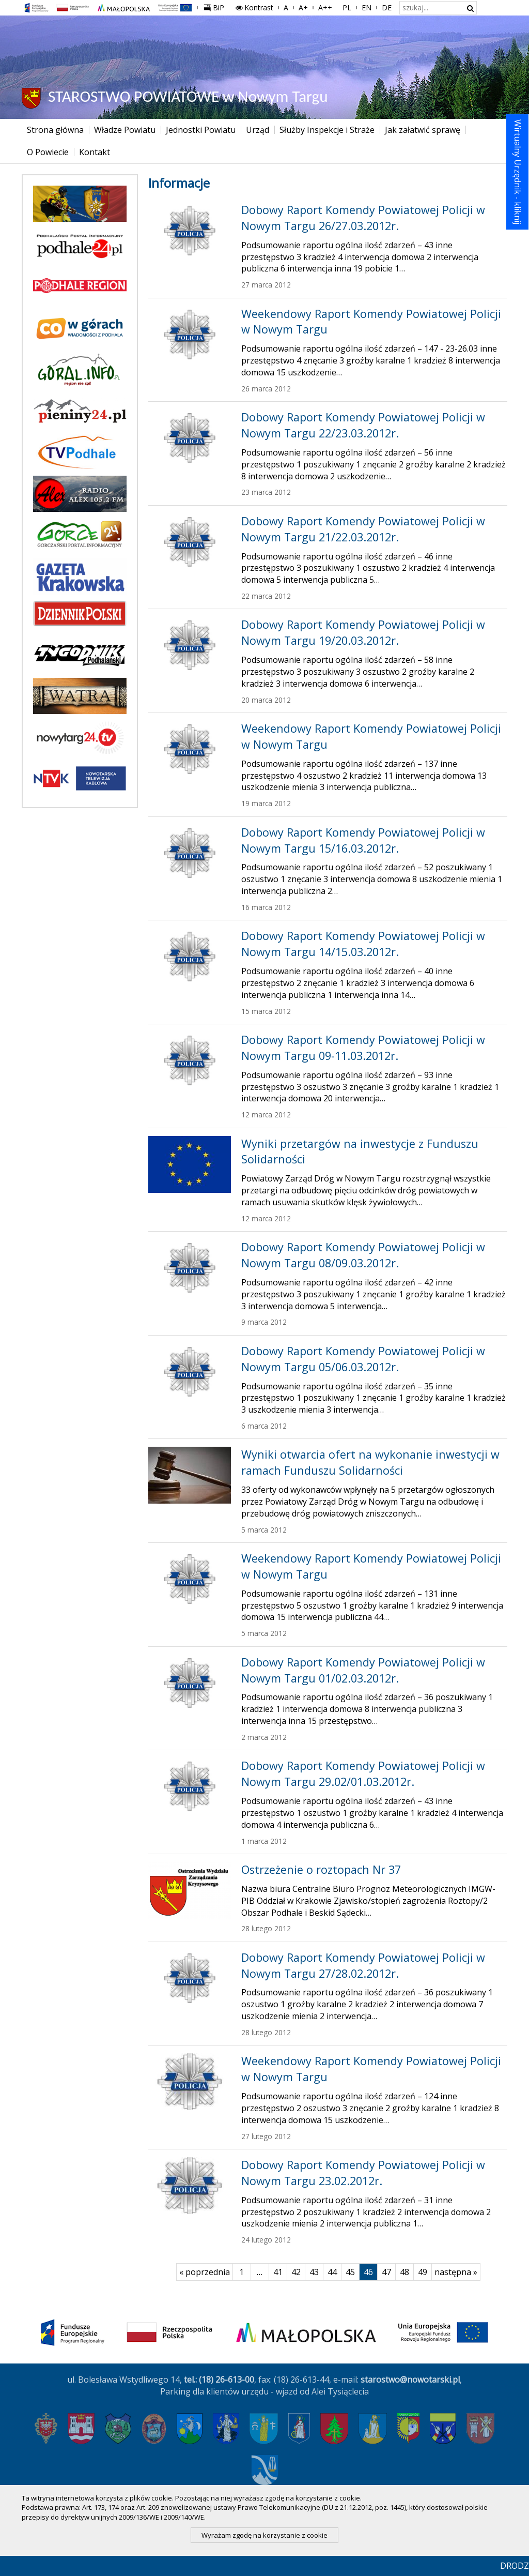 The image size is (529, 2576). What do you see at coordinates (316, 2272) in the screenshot?
I see `43` at bounding box center [316, 2272].